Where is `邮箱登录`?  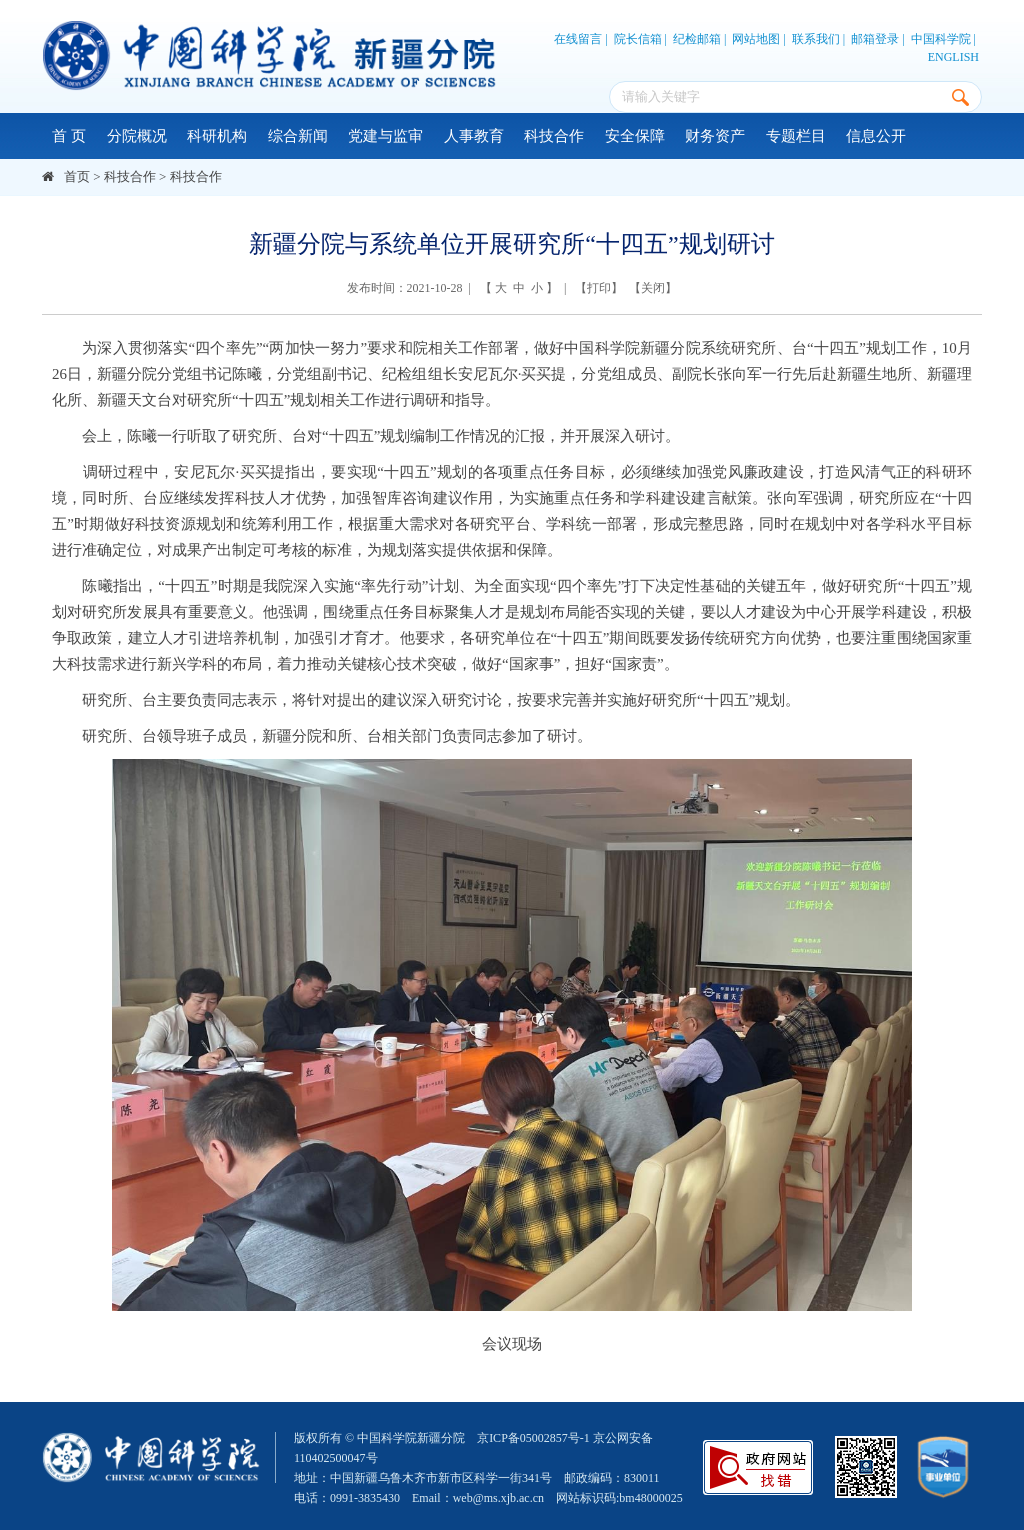 邮箱登录 is located at coordinates (875, 39).